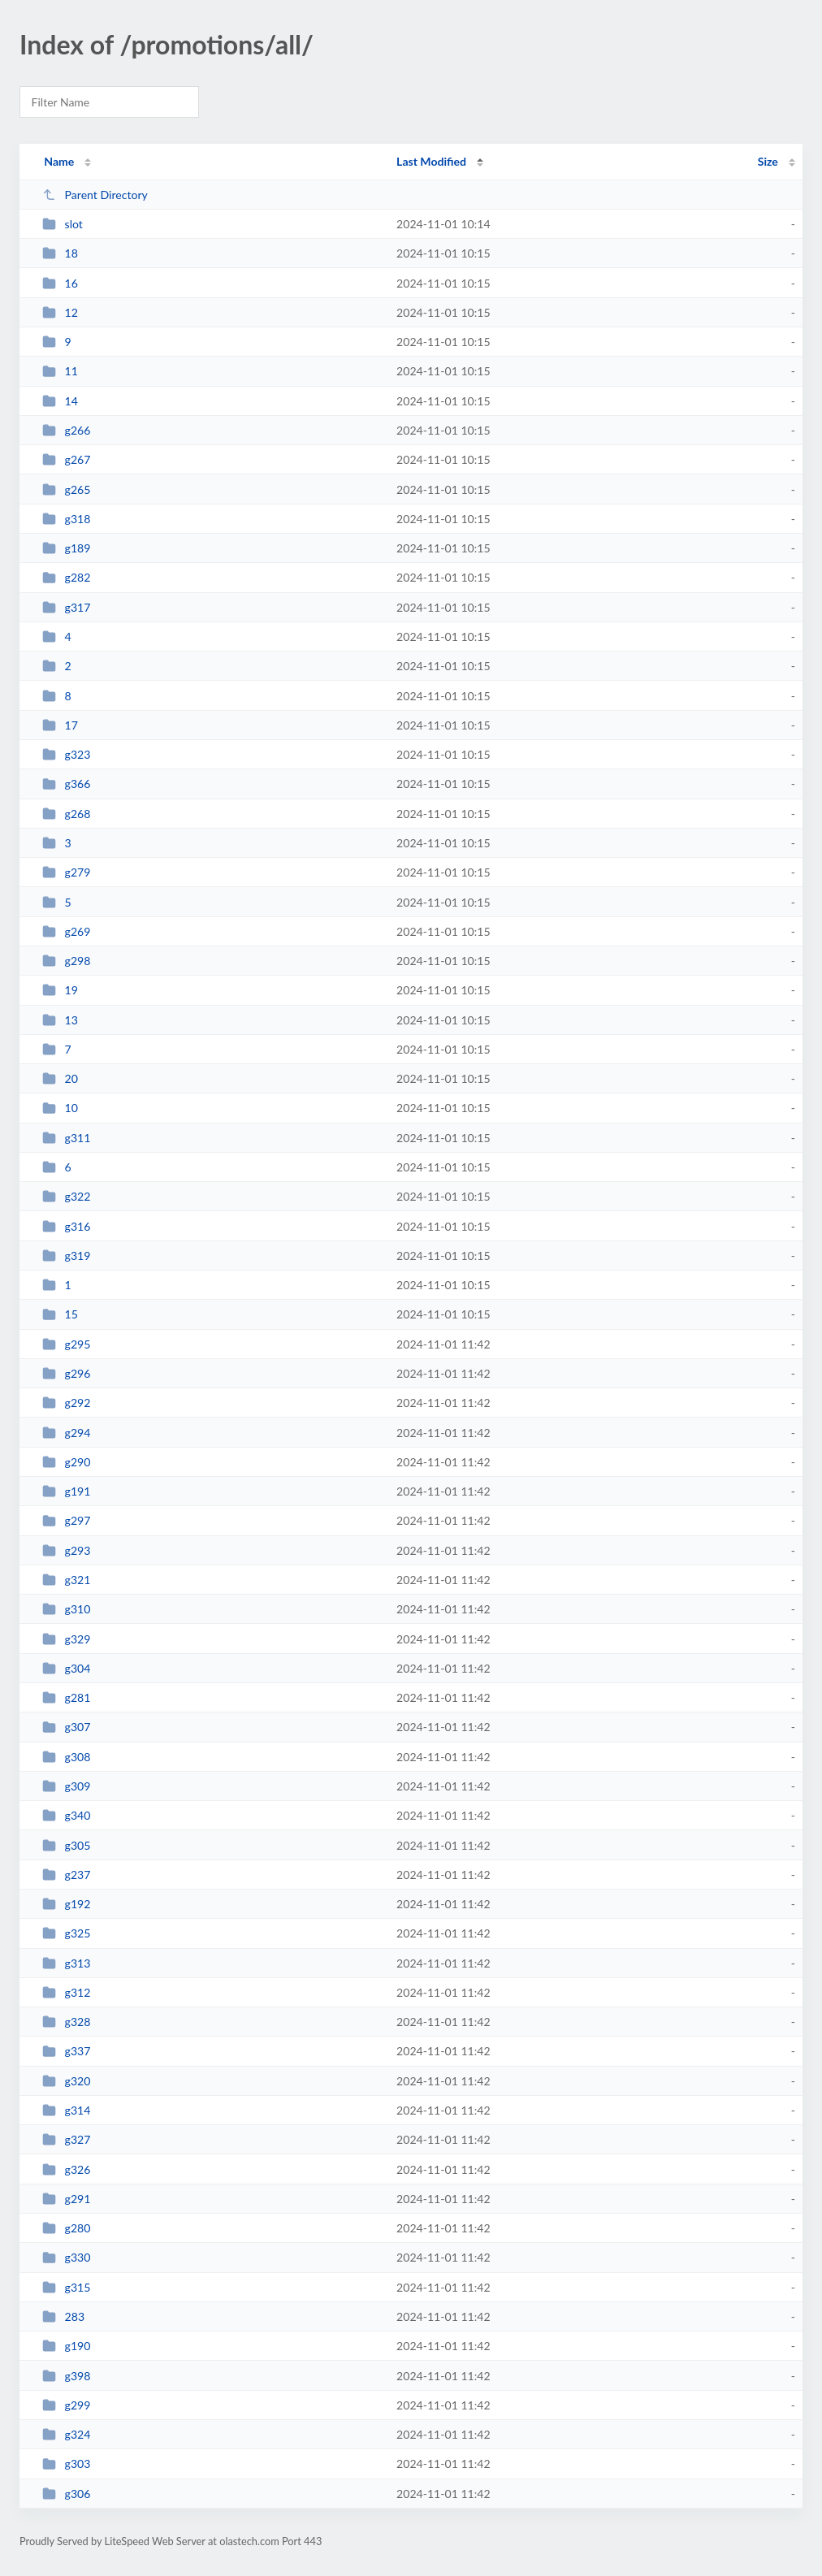  I want to click on slot, so click(62, 224).